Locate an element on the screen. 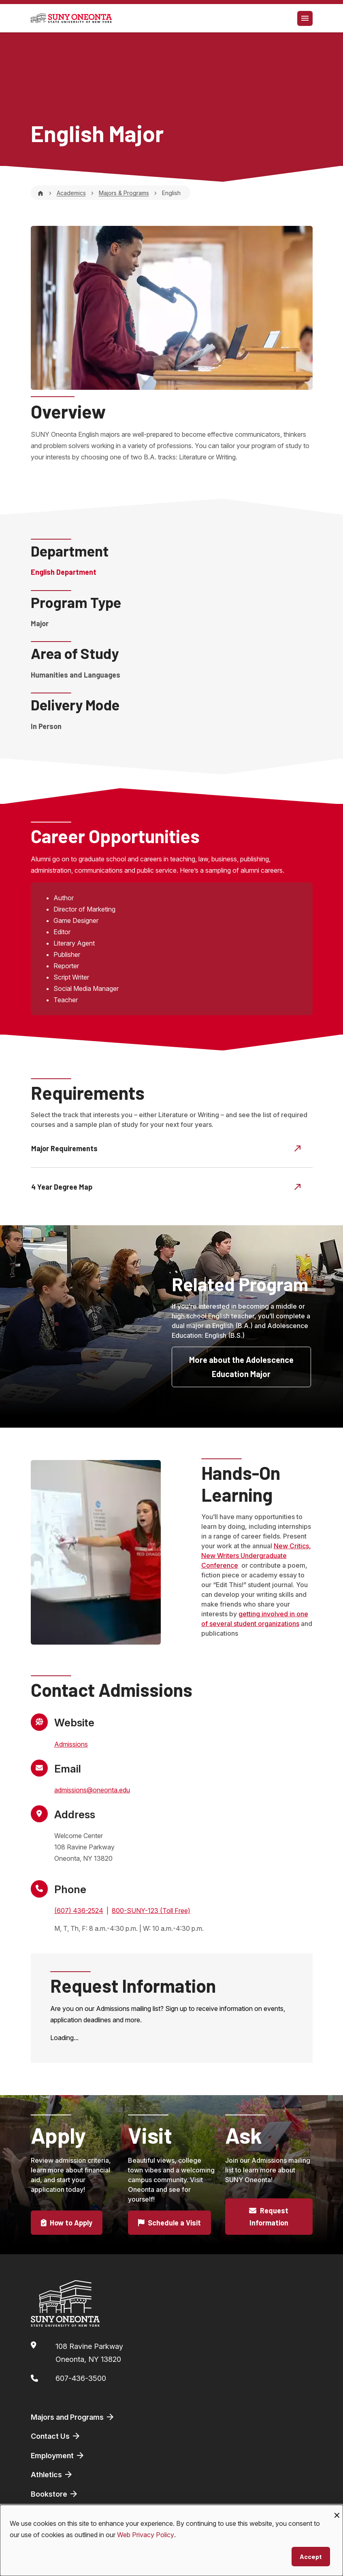 The width and height of the screenshot is (343, 2576). [SUNY Oneonta logo] is located at coordinates (71, 18).